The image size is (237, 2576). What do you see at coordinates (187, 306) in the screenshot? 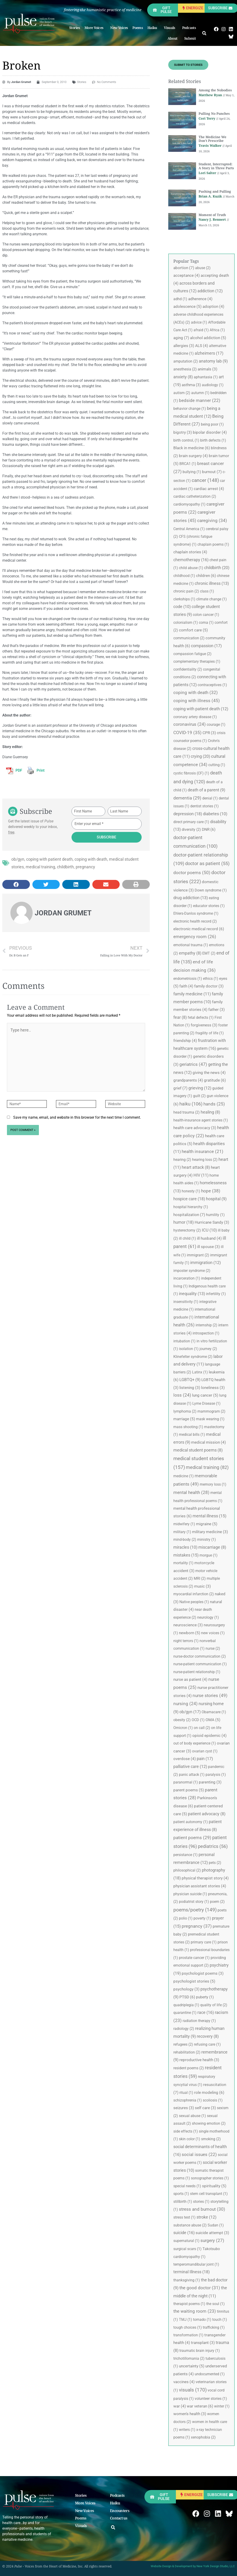
I see `adolescence [adolescence (5 items)]` at bounding box center [187, 306].